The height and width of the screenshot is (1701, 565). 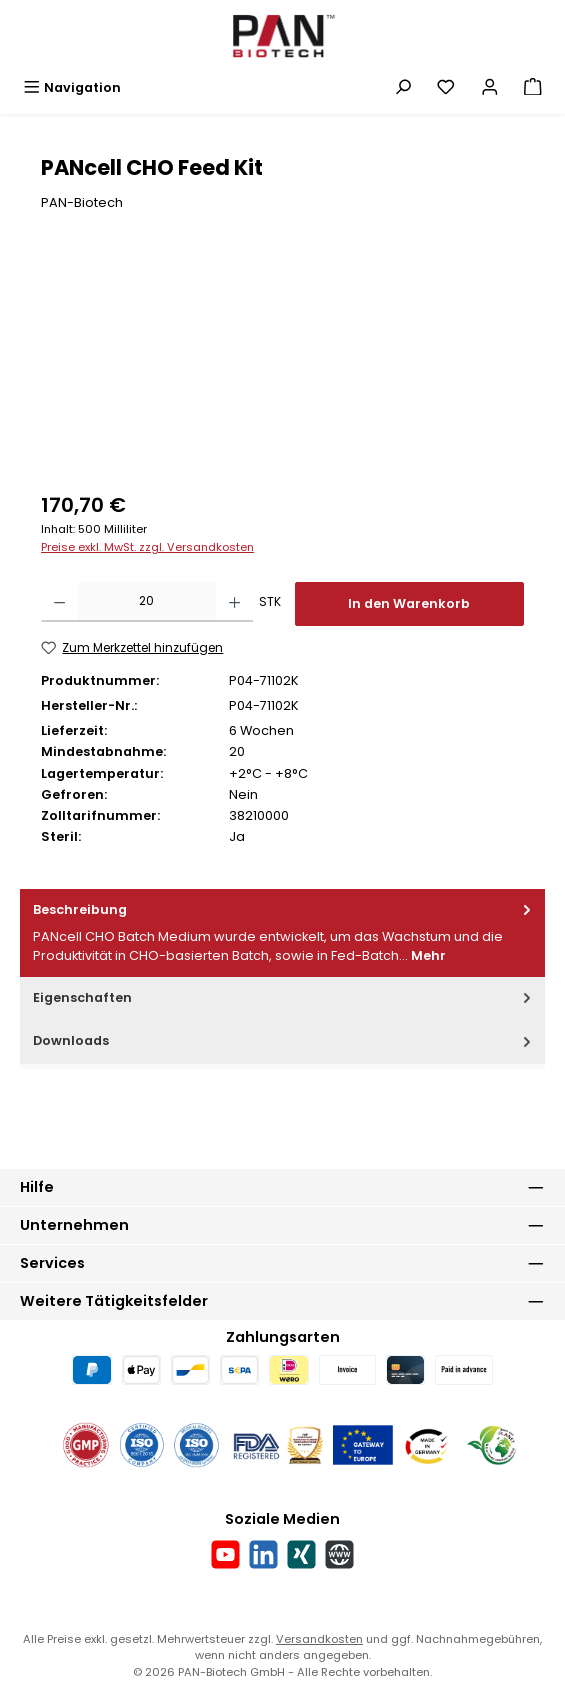 What do you see at coordinates (59, 602) in the screenshot?
I see `[Anzahl verringern]` at bounding box center [59, 602].